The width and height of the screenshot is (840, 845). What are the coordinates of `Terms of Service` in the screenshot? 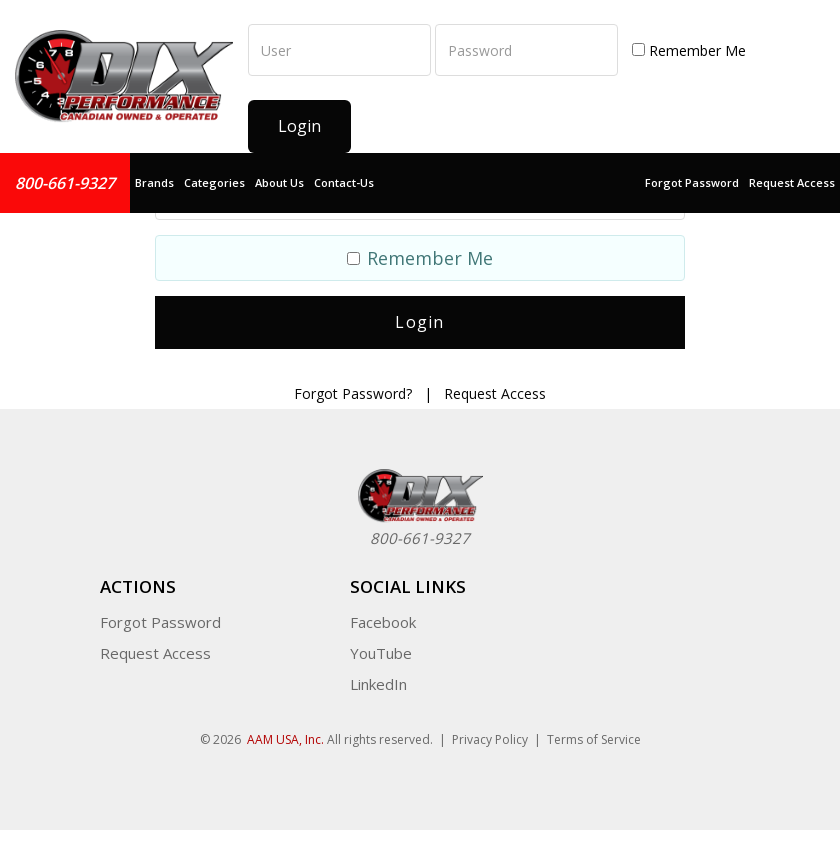 It's located at (594, 739).